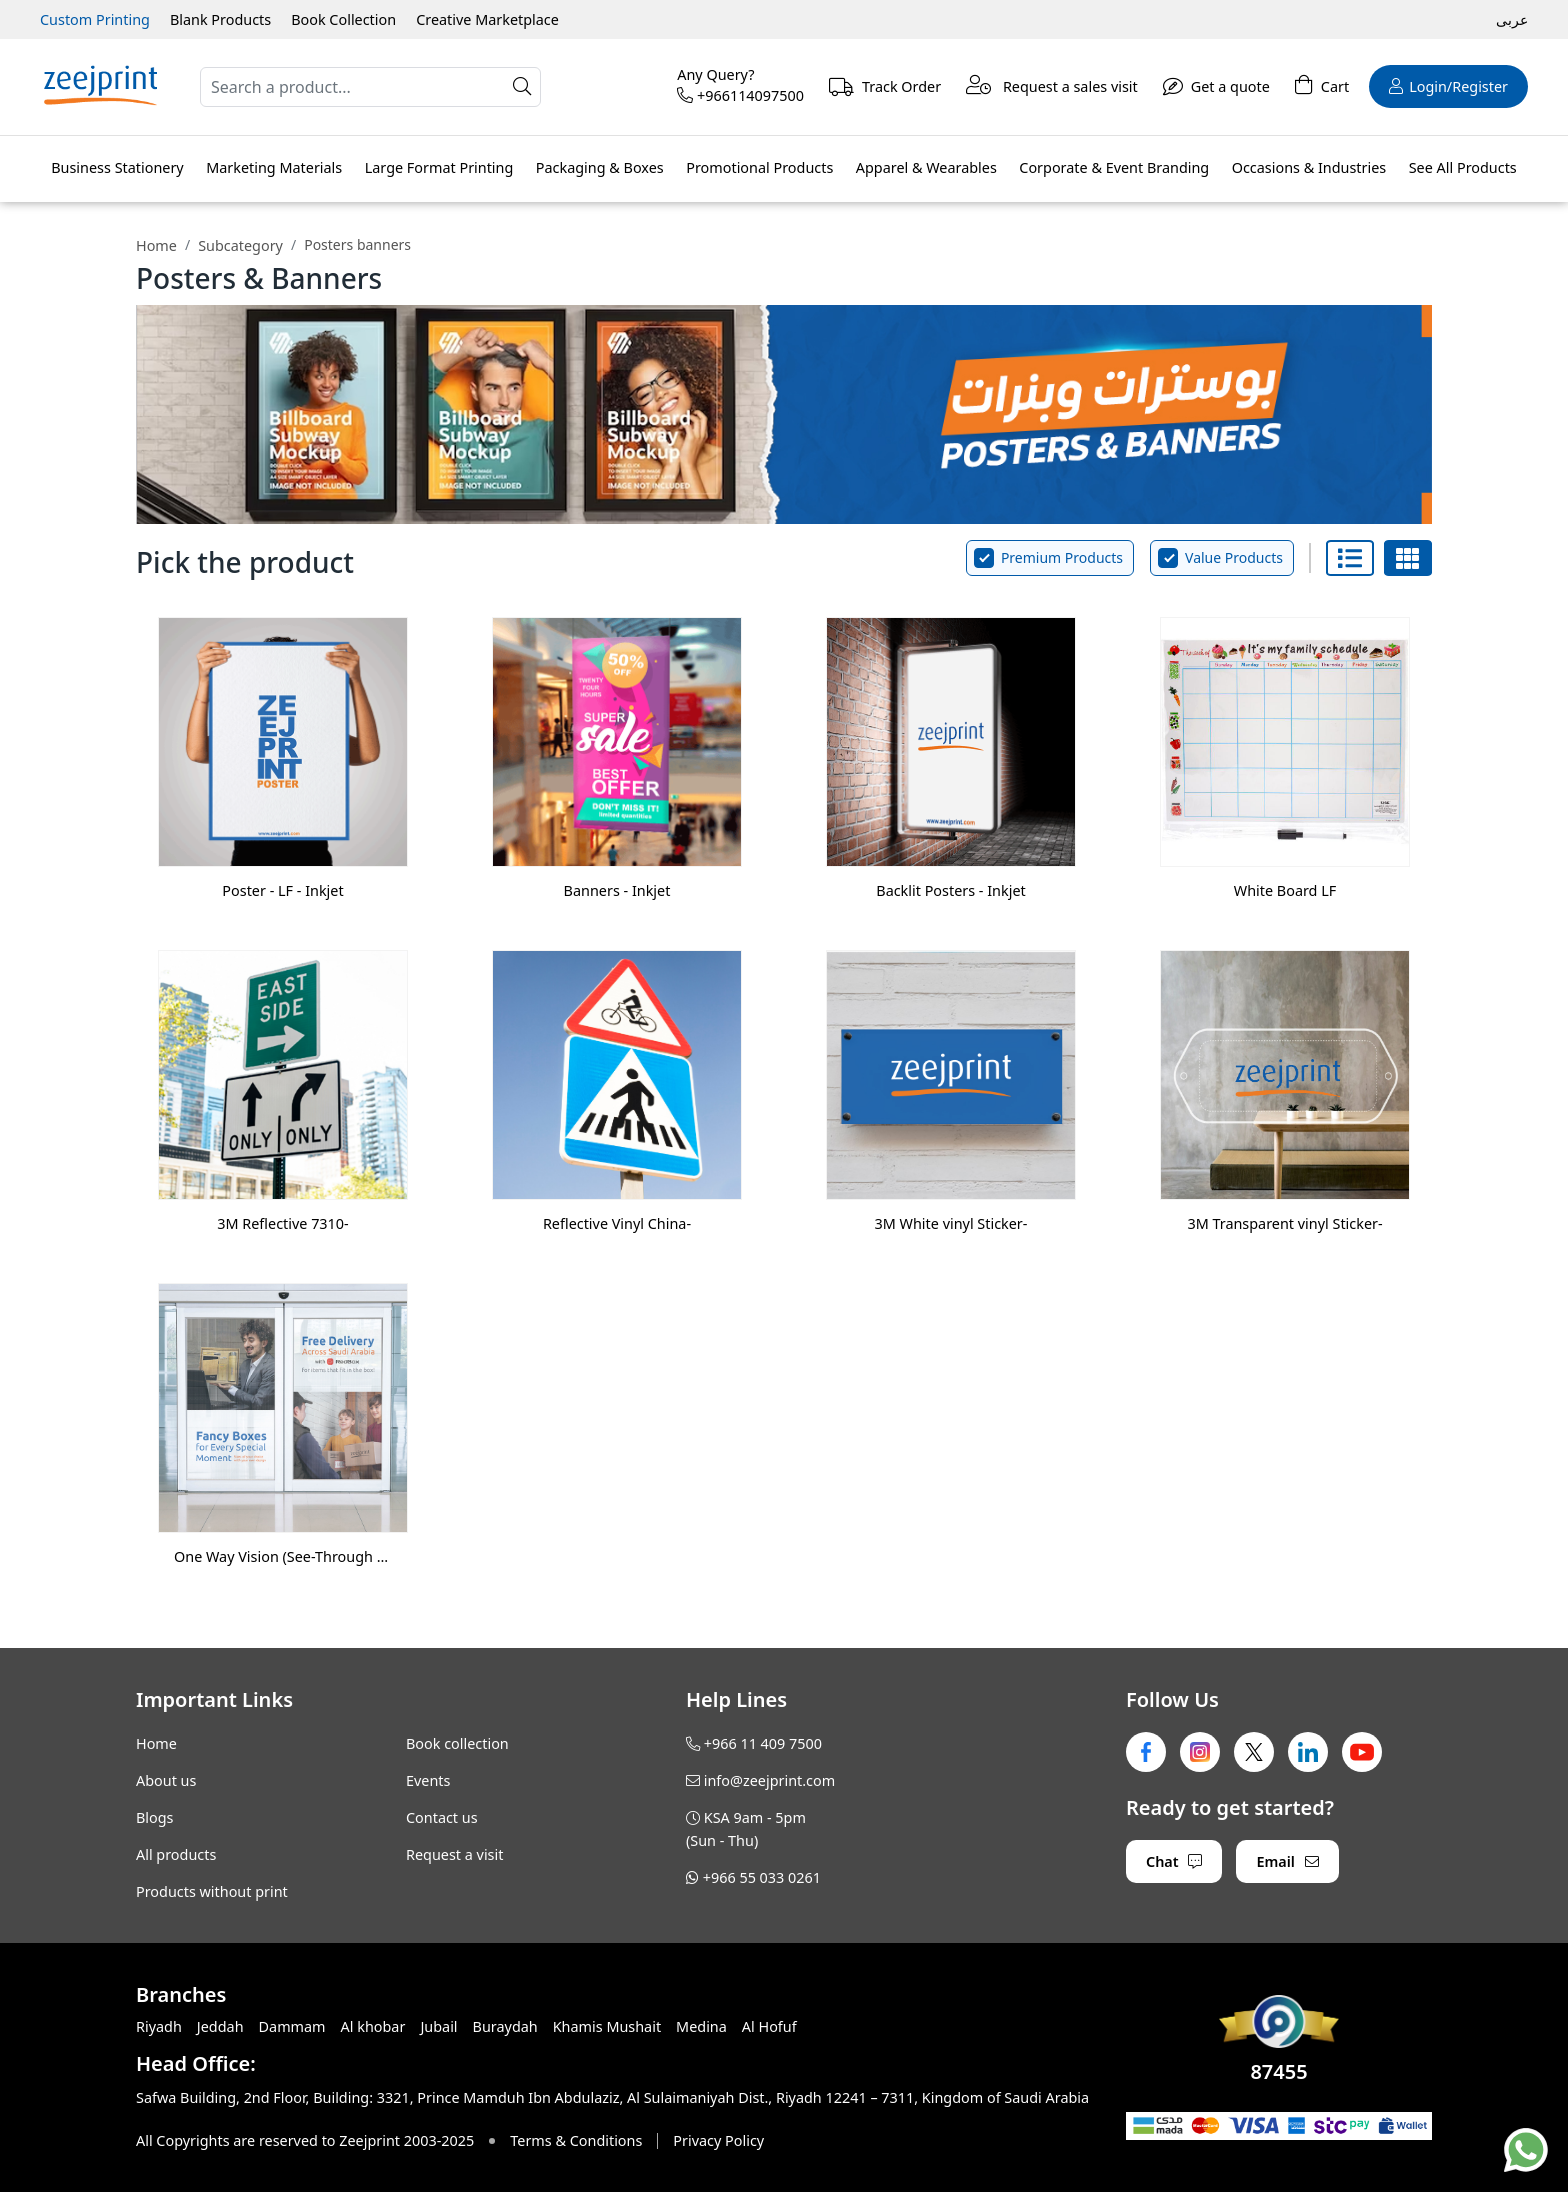 The height and width of the screenshot is (2192, 1568). I want to click on [Search], so click(370, 87).